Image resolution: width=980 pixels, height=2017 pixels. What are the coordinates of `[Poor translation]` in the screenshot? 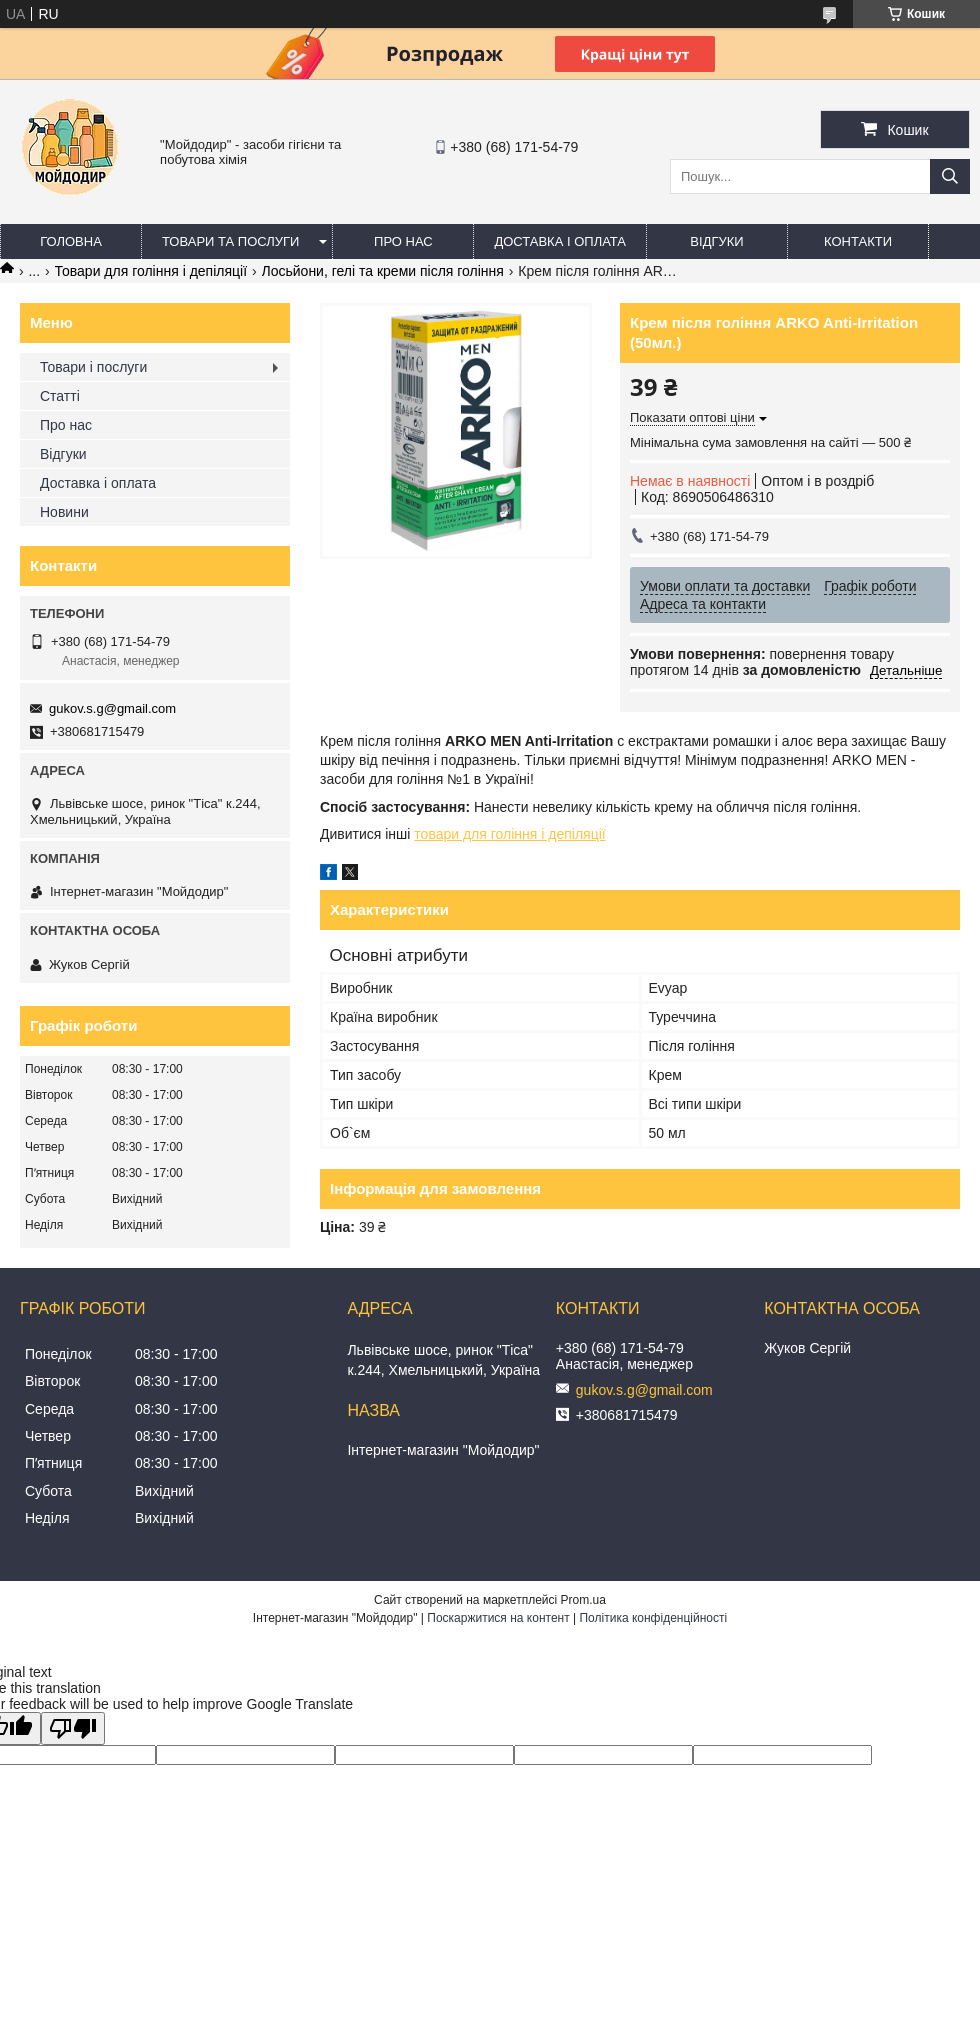 It's located at (73, 1728).